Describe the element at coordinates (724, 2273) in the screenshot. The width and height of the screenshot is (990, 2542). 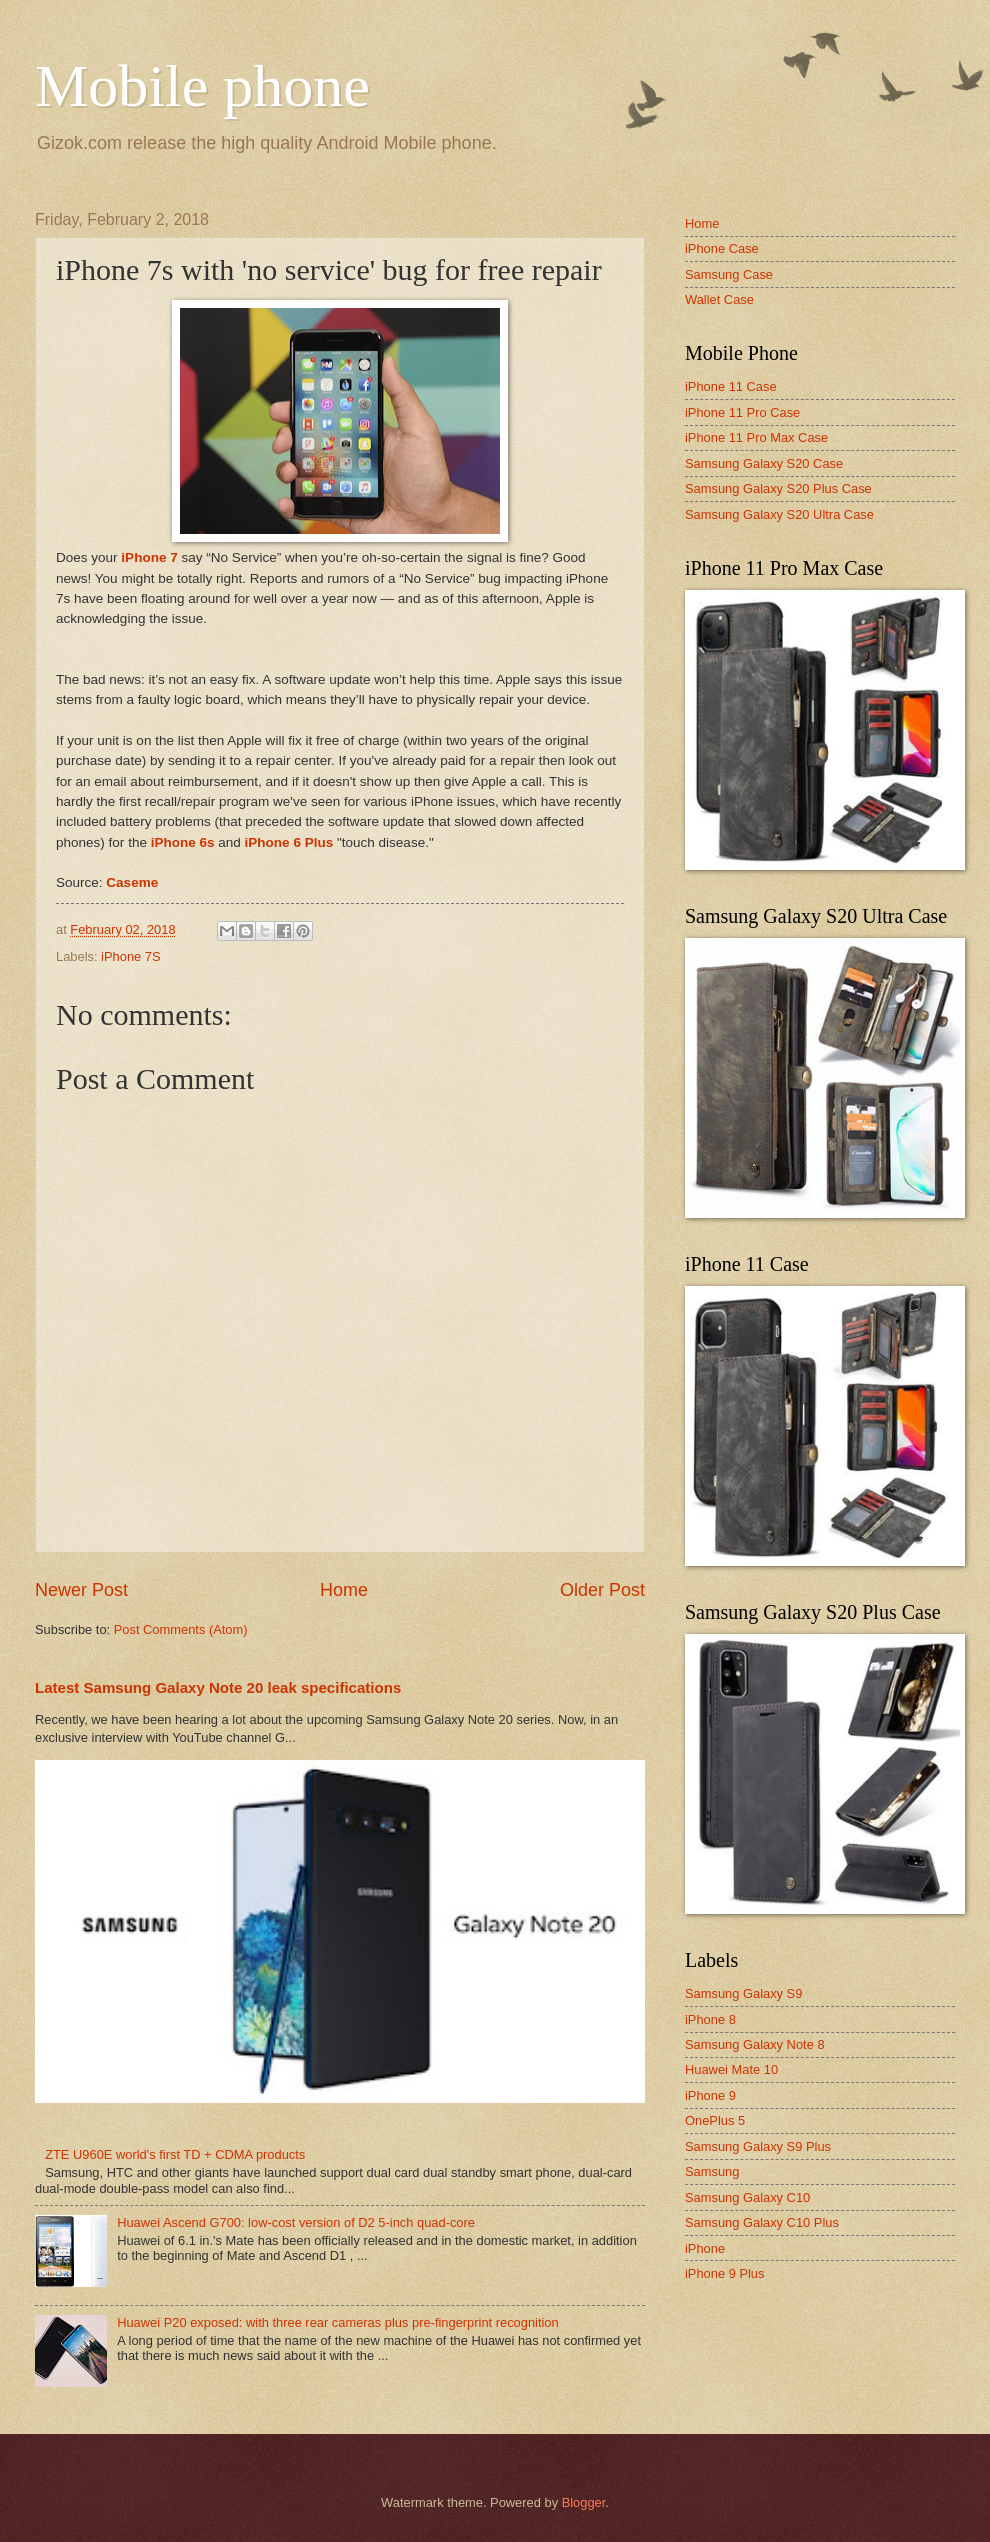
I see `iPhone 9 Plus` at that location.